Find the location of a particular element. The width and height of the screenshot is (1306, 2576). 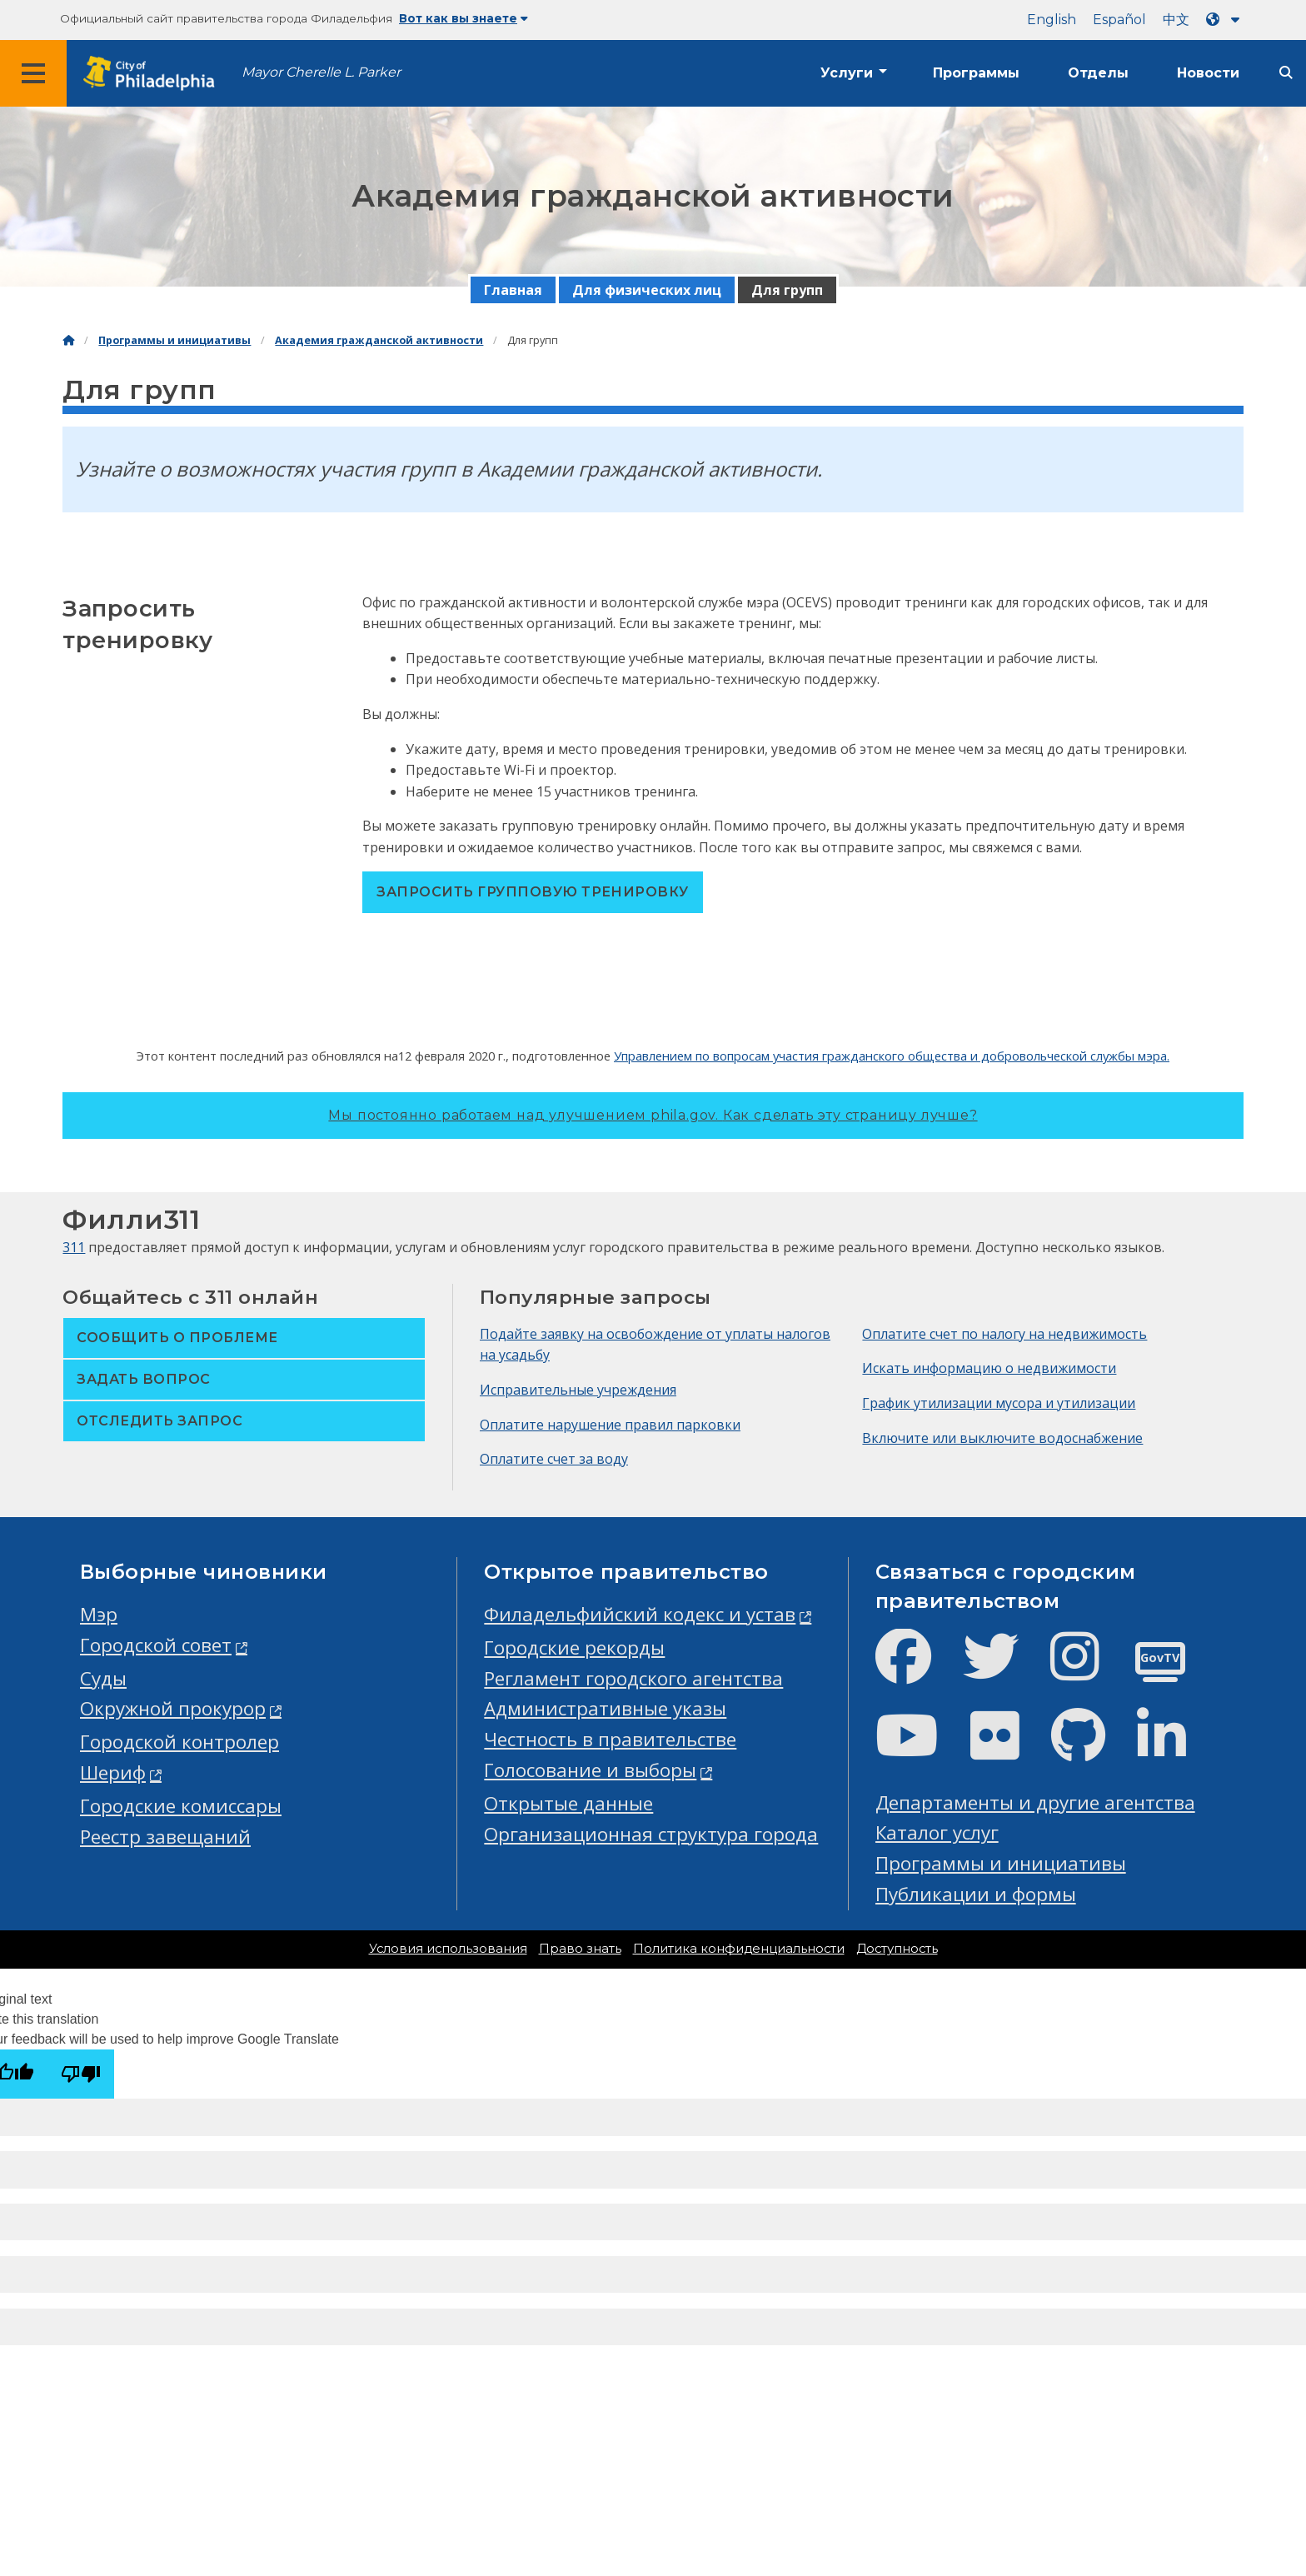

Городские рекорды is located at coordinates (574, 1647).